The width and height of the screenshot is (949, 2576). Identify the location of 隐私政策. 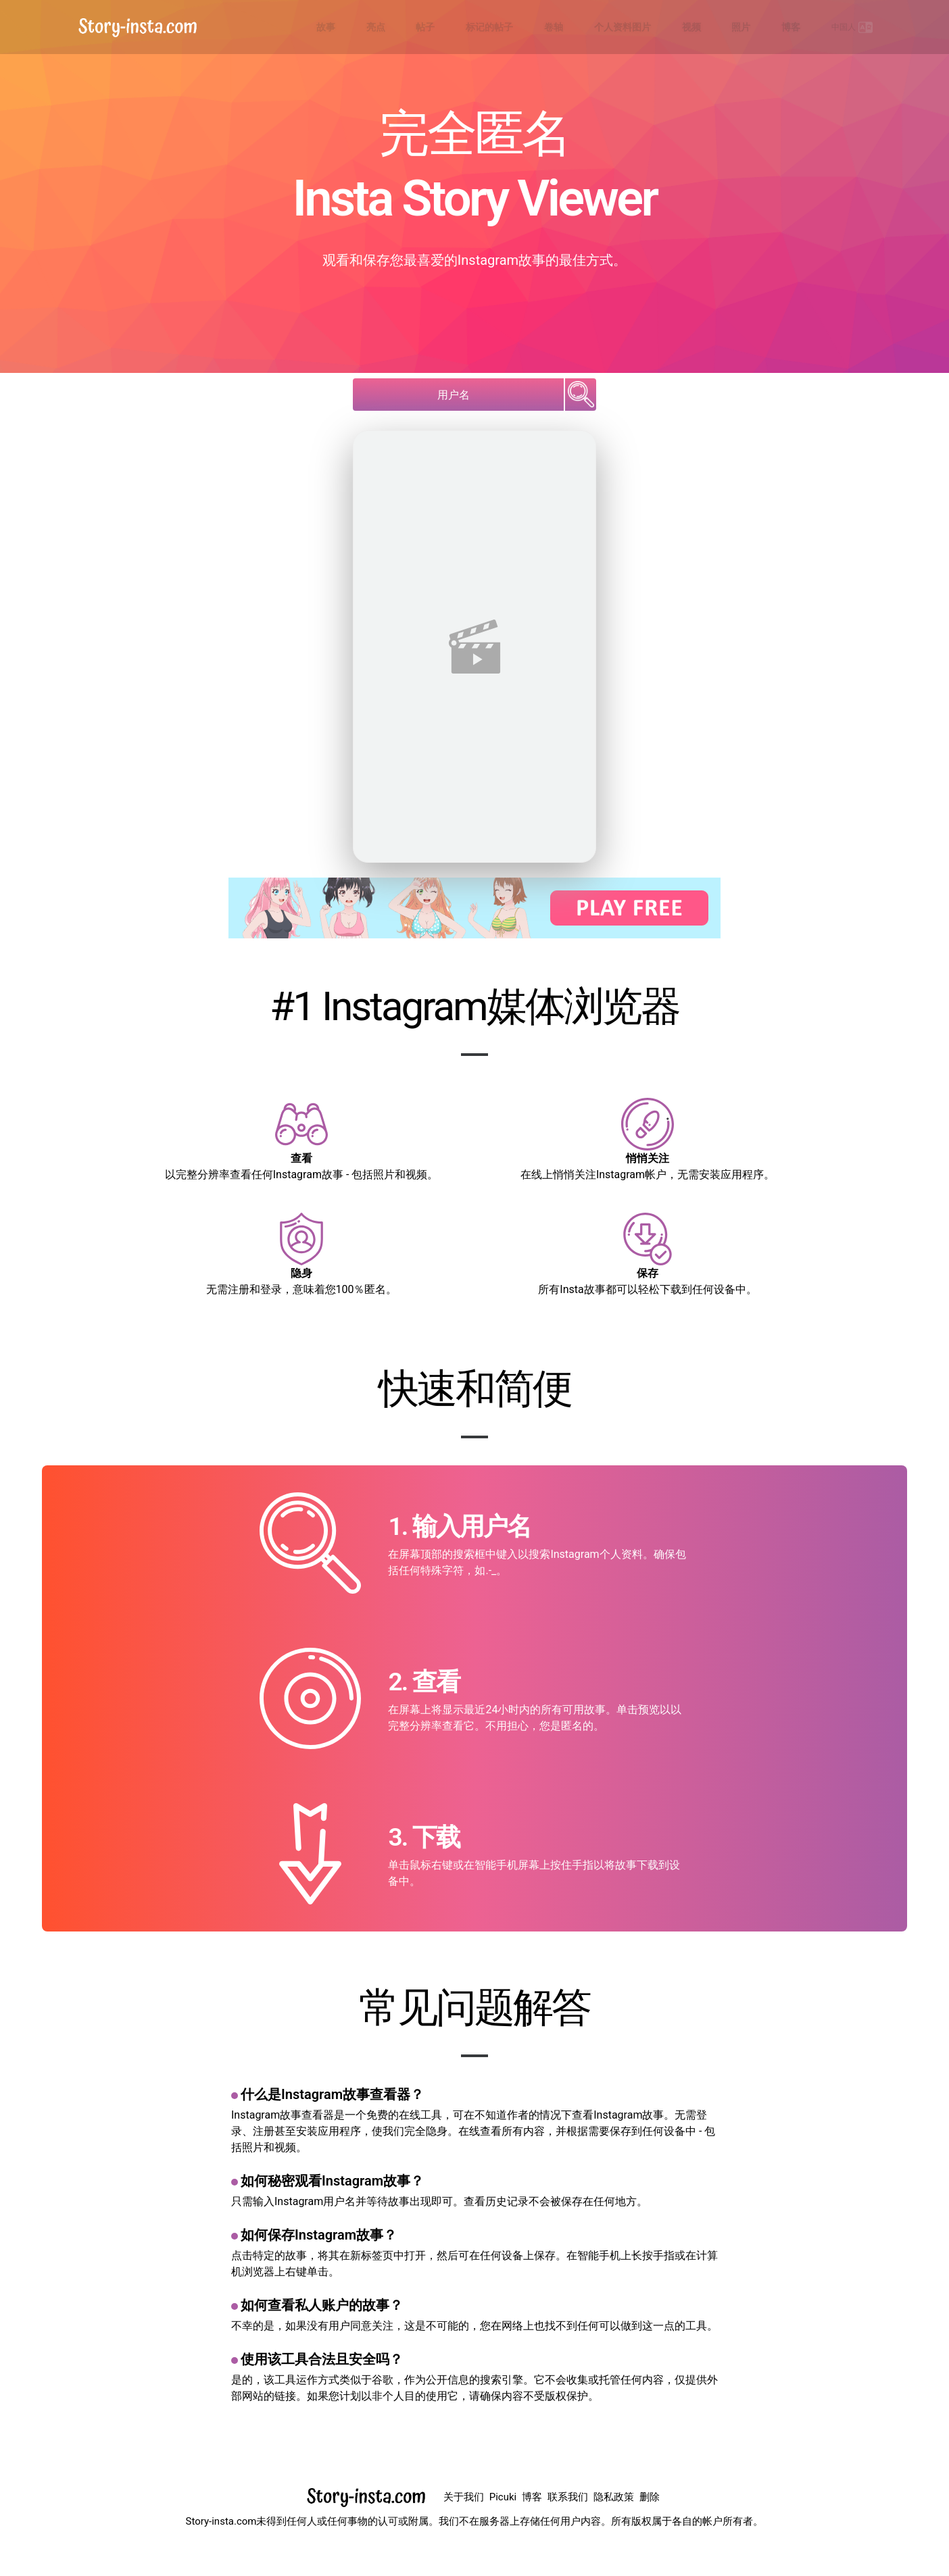
(613, 2497).